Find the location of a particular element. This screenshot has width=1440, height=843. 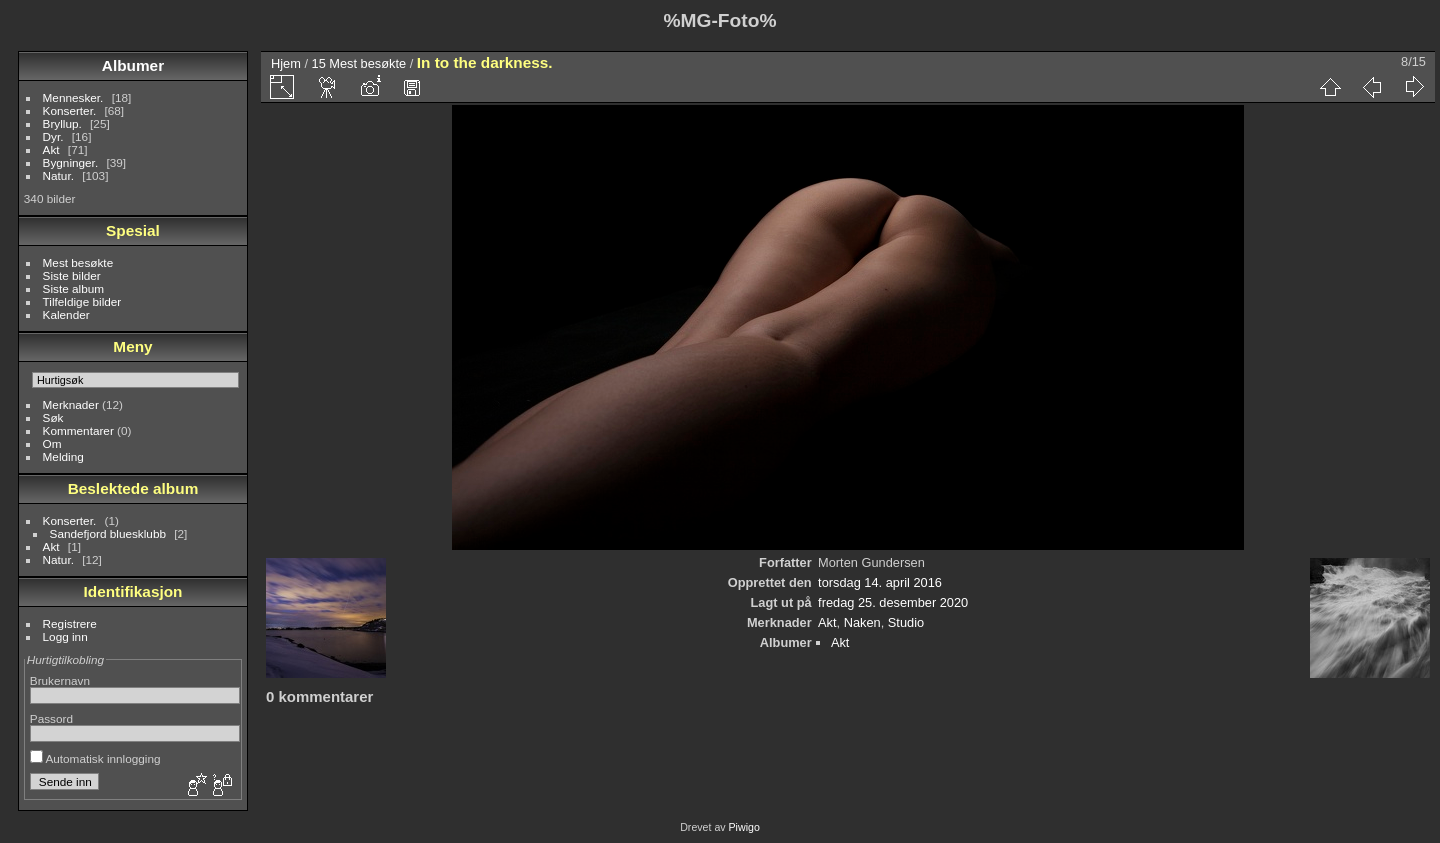

15 Mest besøkte is located at coordinates (359, 63).